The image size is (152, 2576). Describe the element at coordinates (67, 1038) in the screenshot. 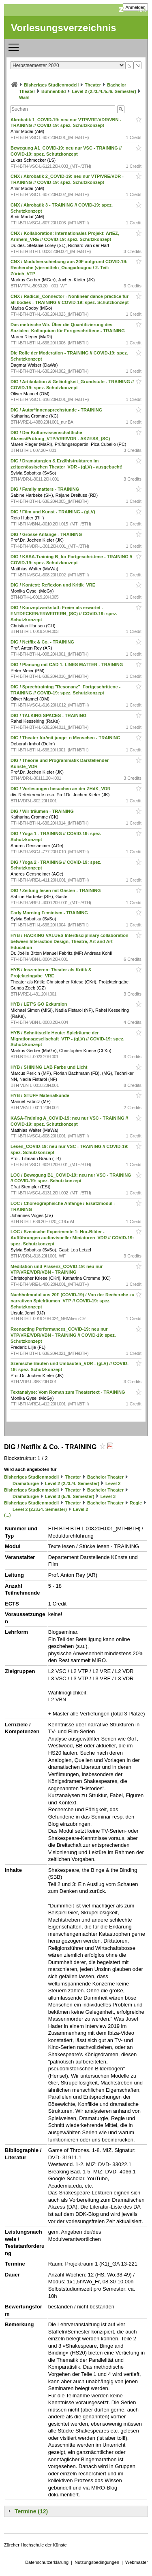

I see `HYB / Schnittstelle Heute: Spielräume der Migrationsgesellschaft_VTP - (gLV) // COVID-19: spez. Schutzkonzept` at that location.